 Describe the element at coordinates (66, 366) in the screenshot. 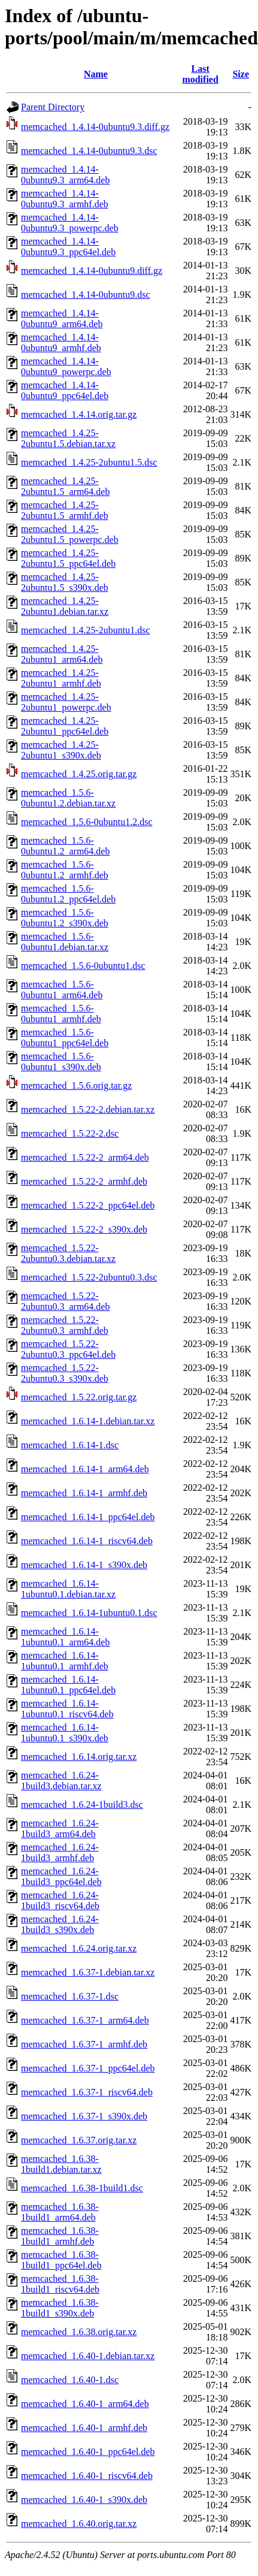

I see `memcached_1.4.14-0ubuntu9_powerpc.deb` at that location.